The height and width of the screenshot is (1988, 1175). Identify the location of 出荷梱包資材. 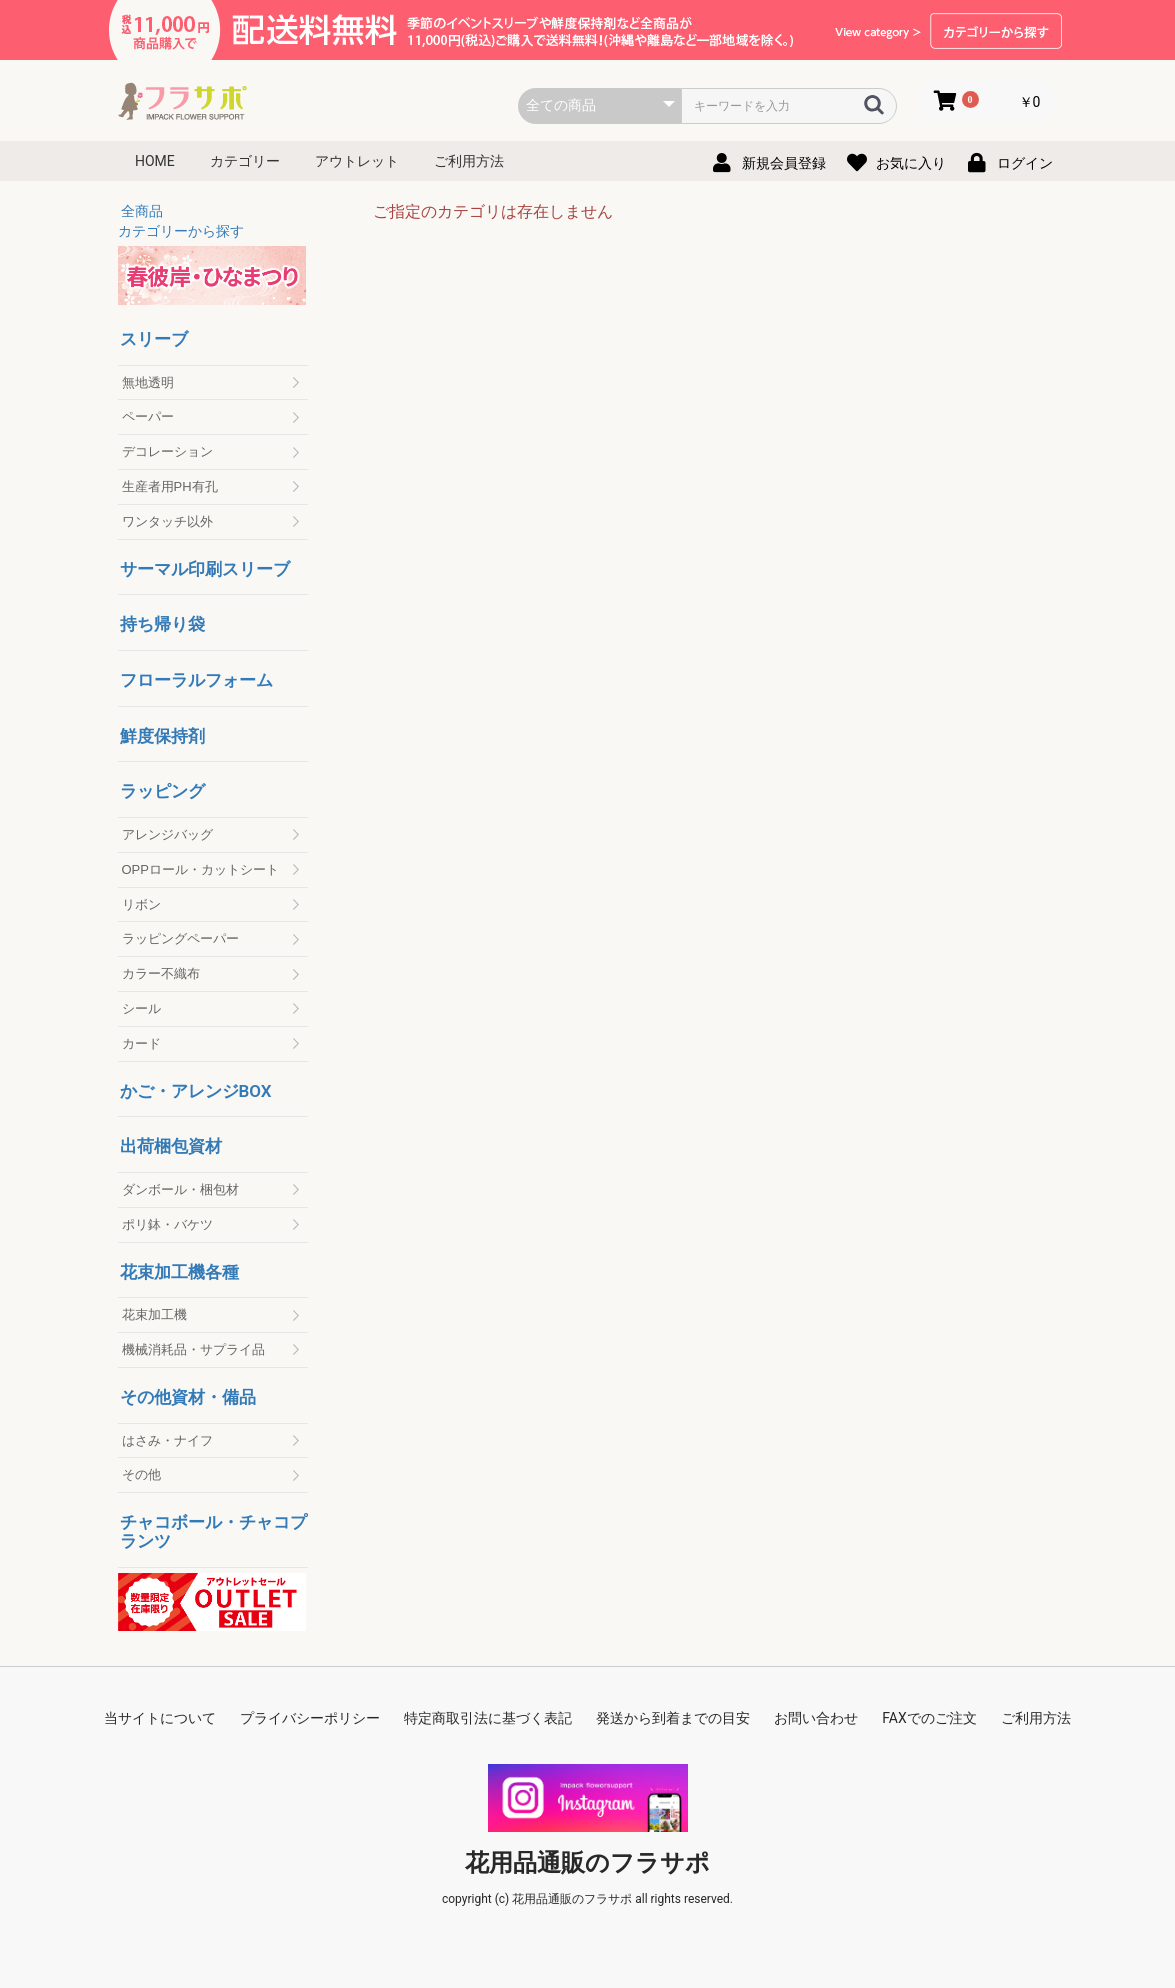
(171, 1146).